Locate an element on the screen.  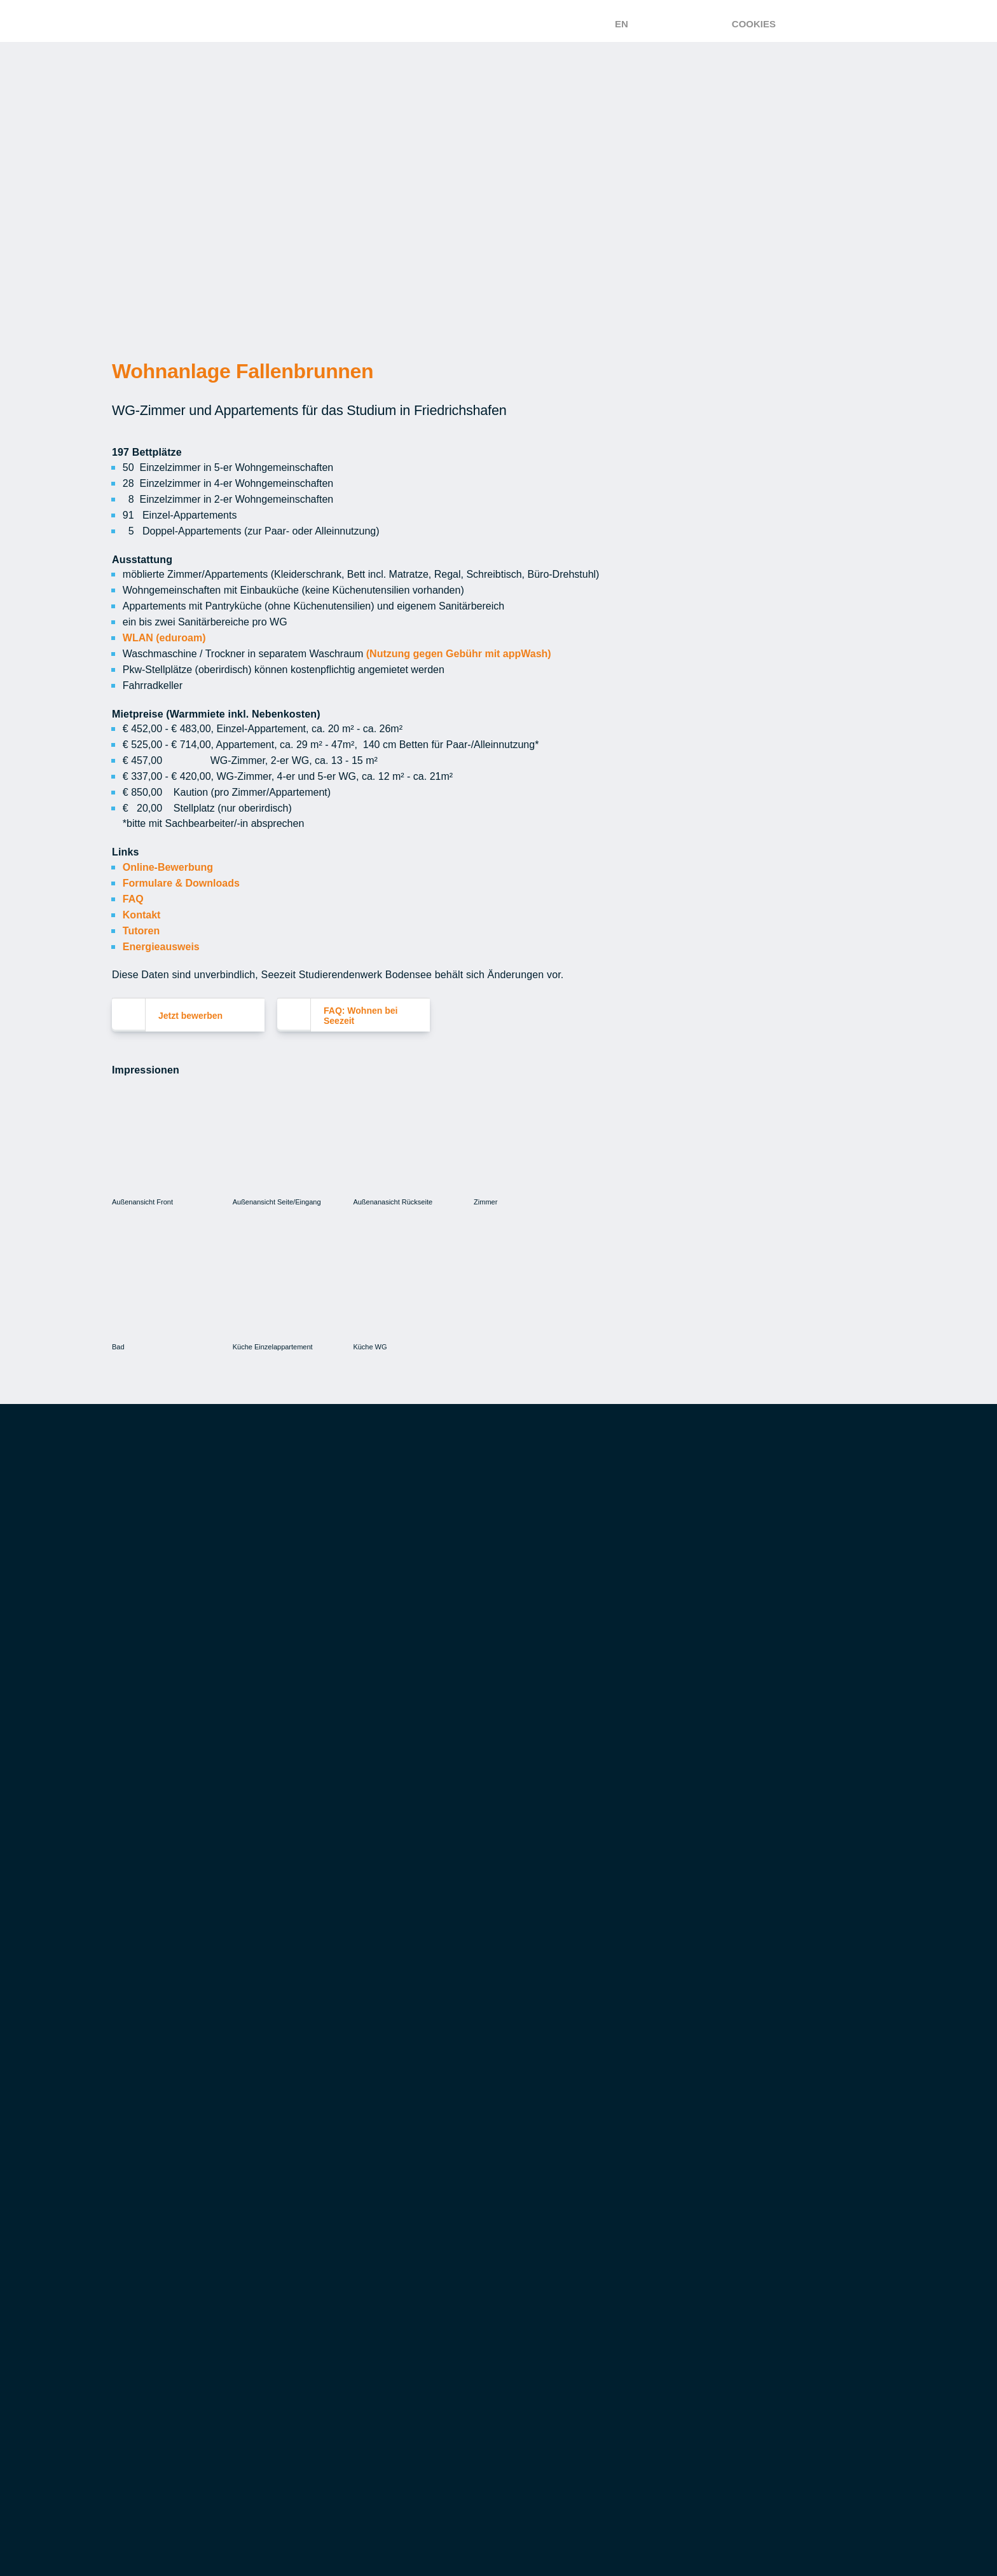
Formulare & Downloads is located at coordinates (182, 871).